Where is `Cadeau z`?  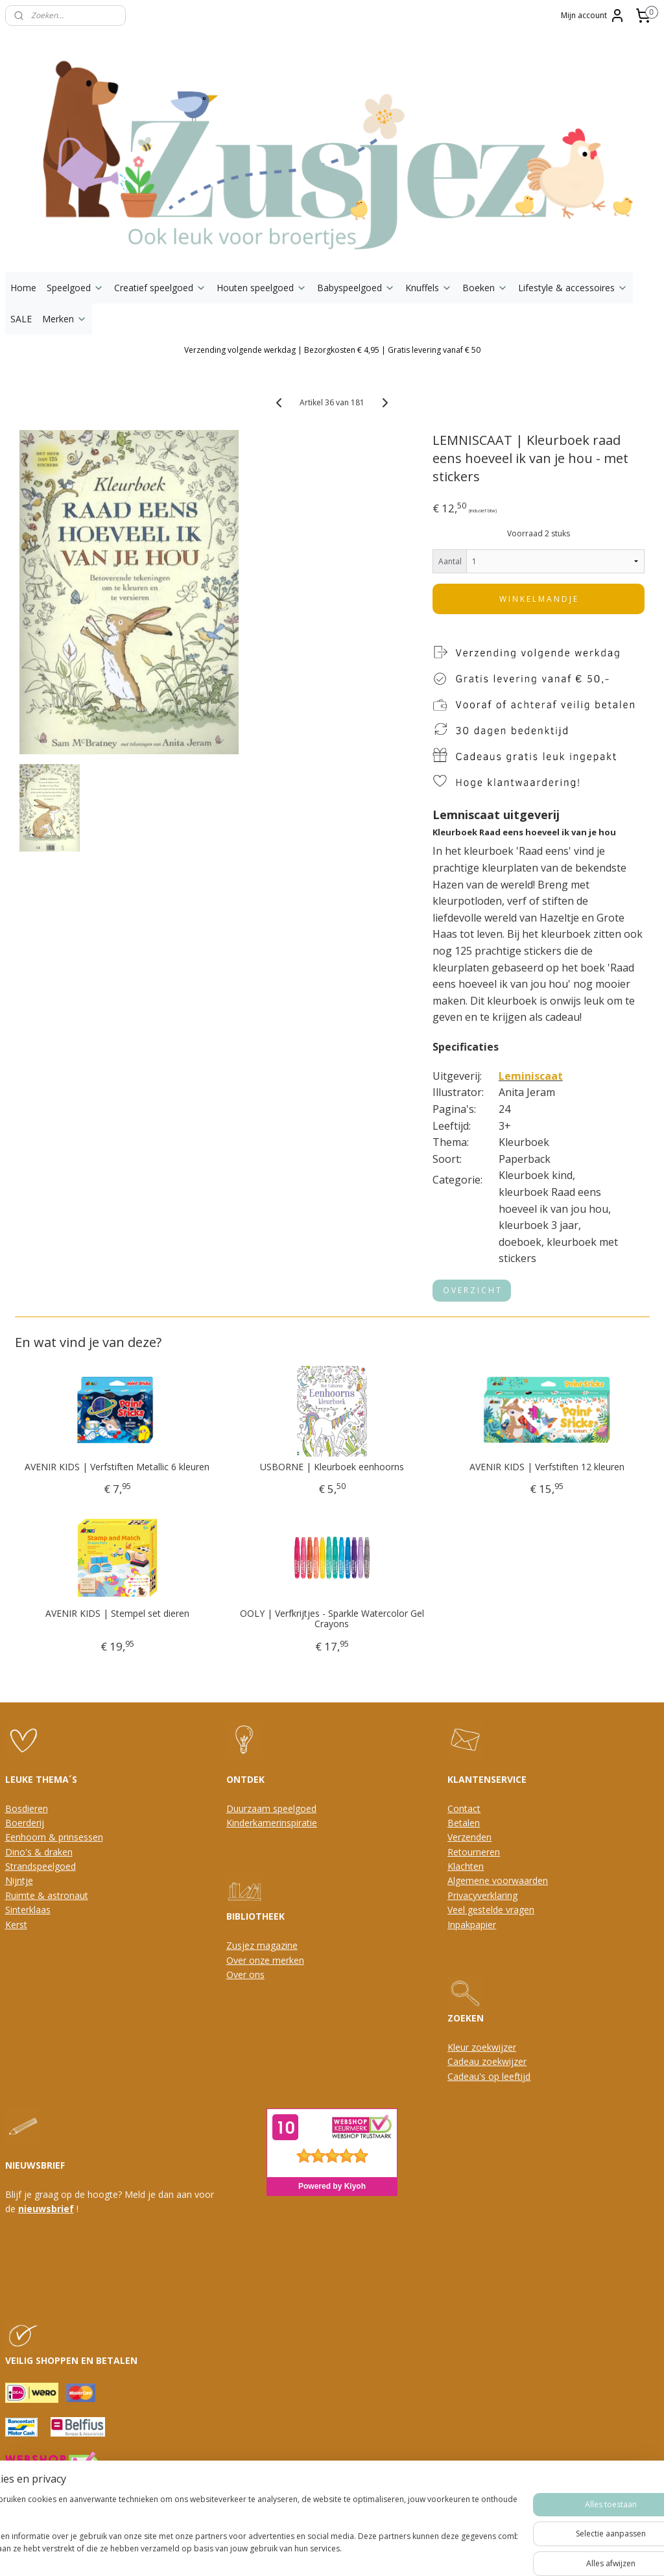
Cadeau z is located at coordinates (466, 2061).